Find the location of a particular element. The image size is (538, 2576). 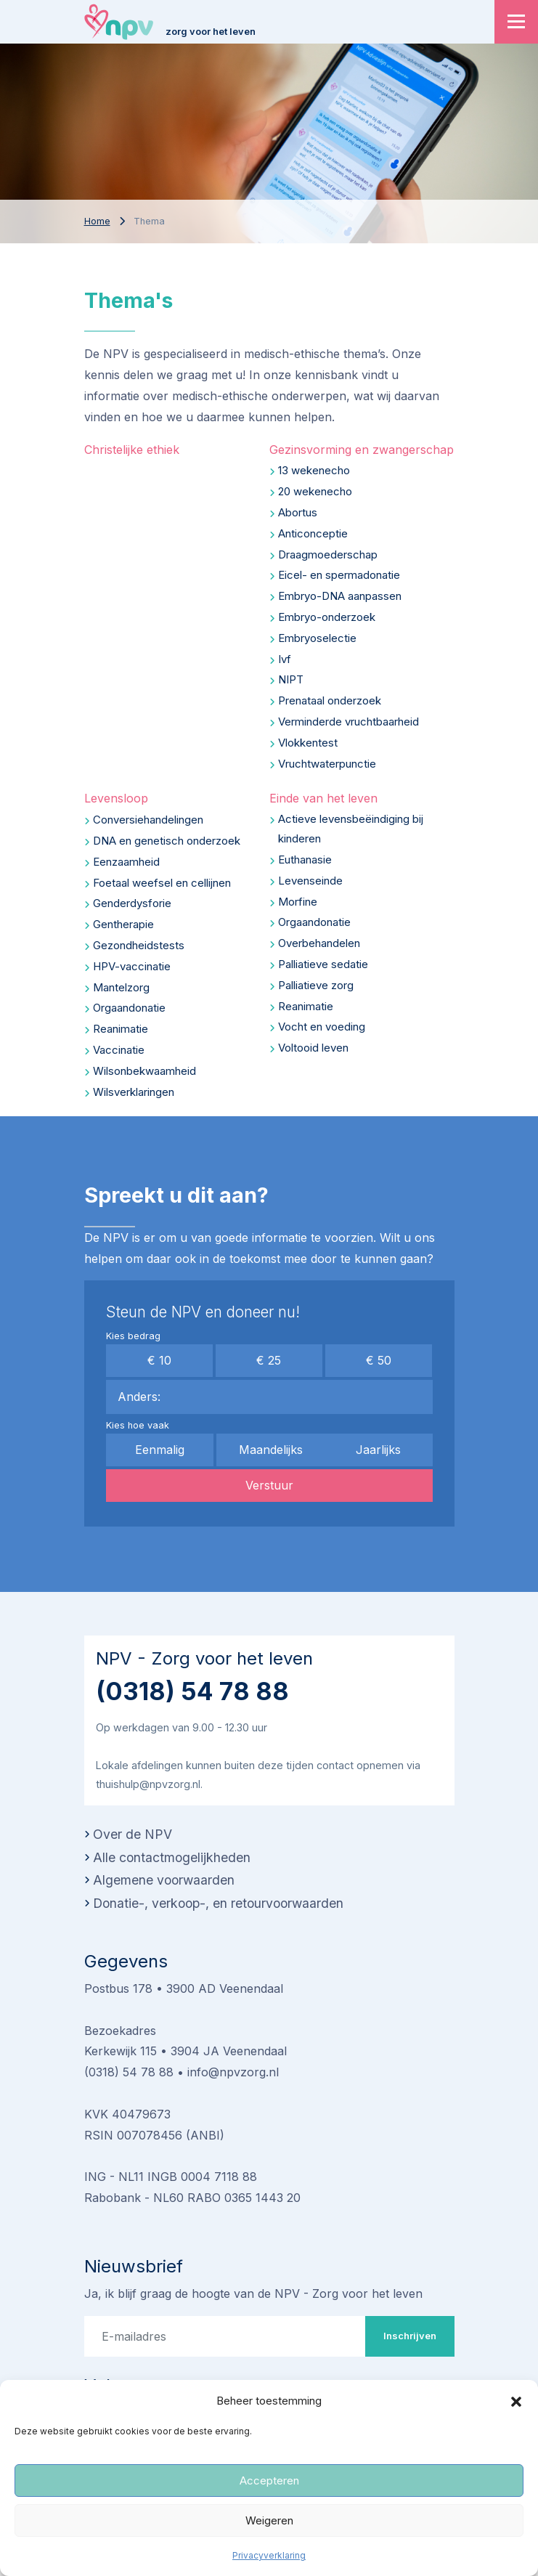

Abortus is located at coordinates (297, 512).